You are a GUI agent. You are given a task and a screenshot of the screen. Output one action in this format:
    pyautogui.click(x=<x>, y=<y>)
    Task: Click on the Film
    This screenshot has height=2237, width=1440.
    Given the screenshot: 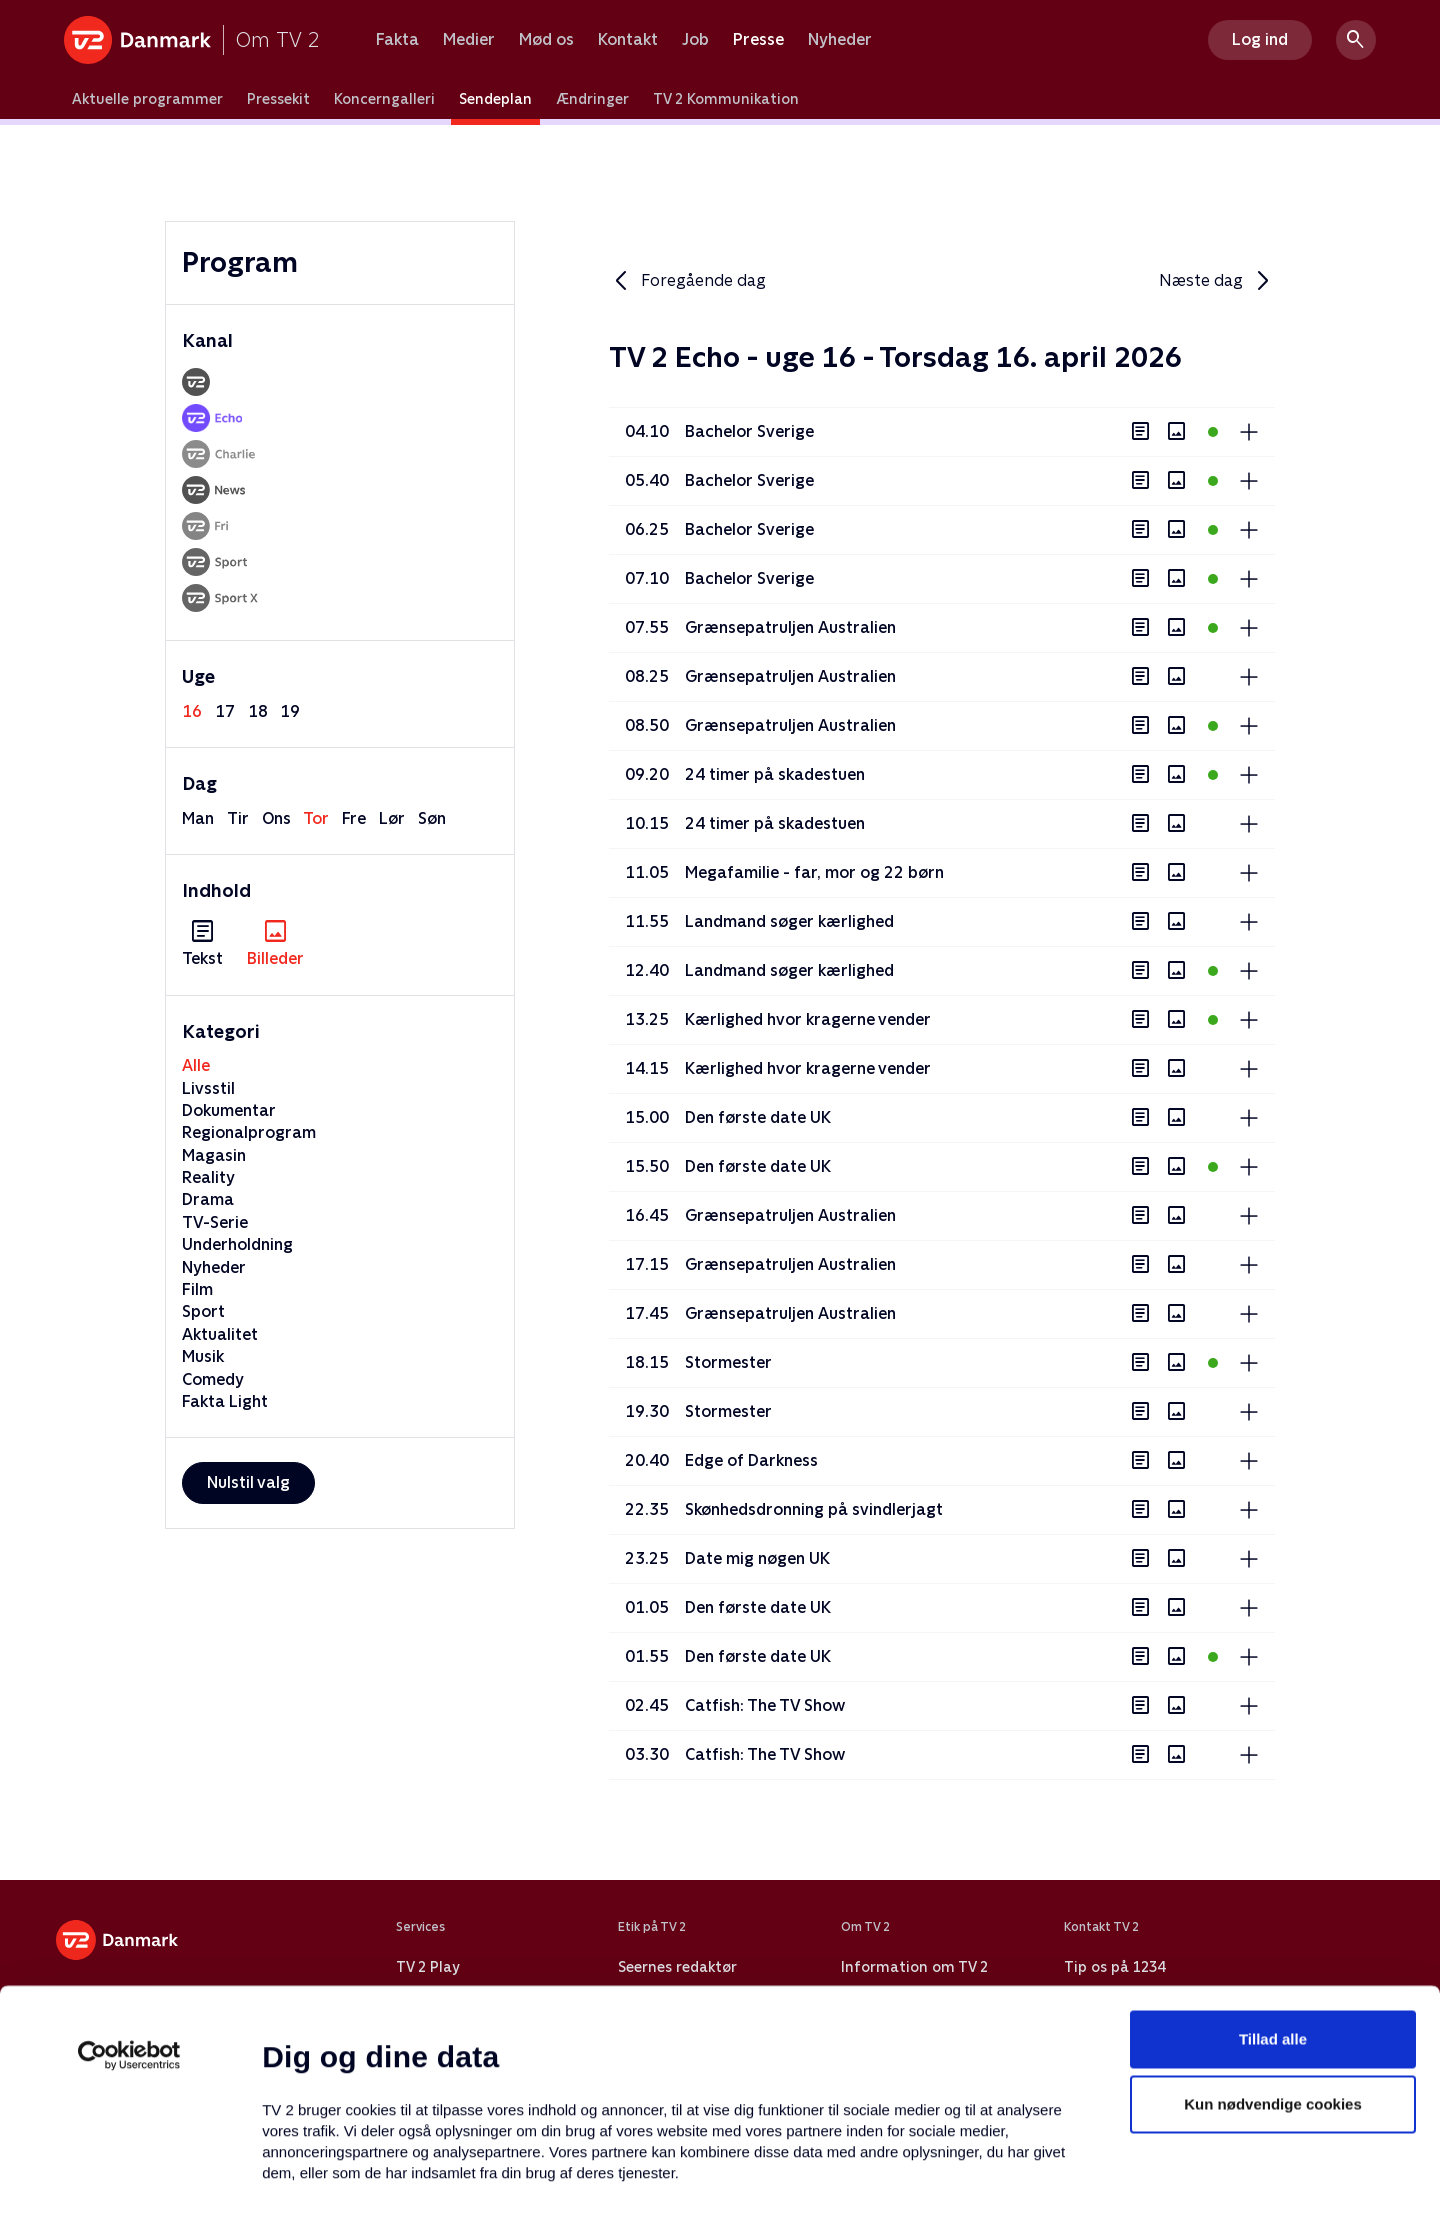 What is the action you would take?
    pyautogui.click(x=197, y=1289)
    